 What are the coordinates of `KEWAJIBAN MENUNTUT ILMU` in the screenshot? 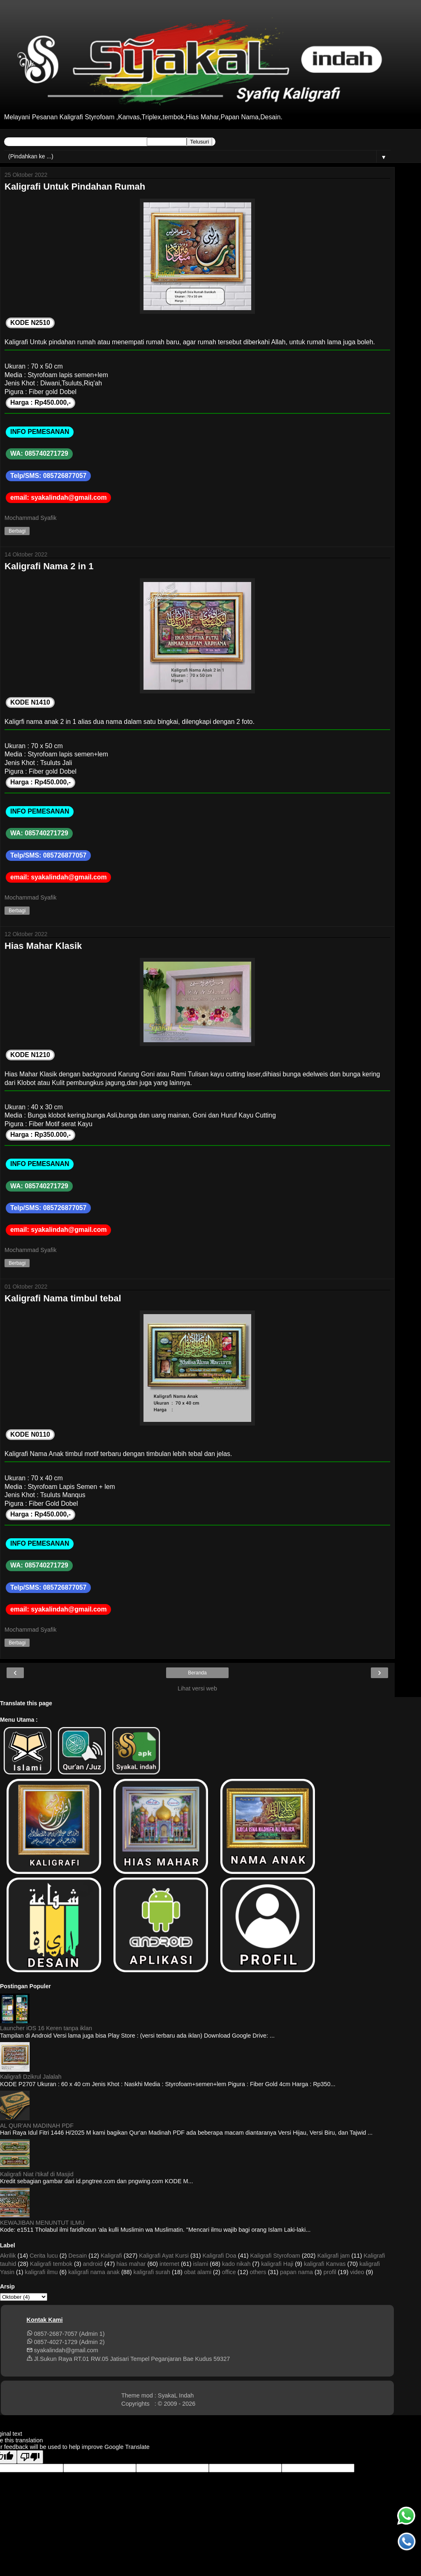 It's located at (42, 2222).